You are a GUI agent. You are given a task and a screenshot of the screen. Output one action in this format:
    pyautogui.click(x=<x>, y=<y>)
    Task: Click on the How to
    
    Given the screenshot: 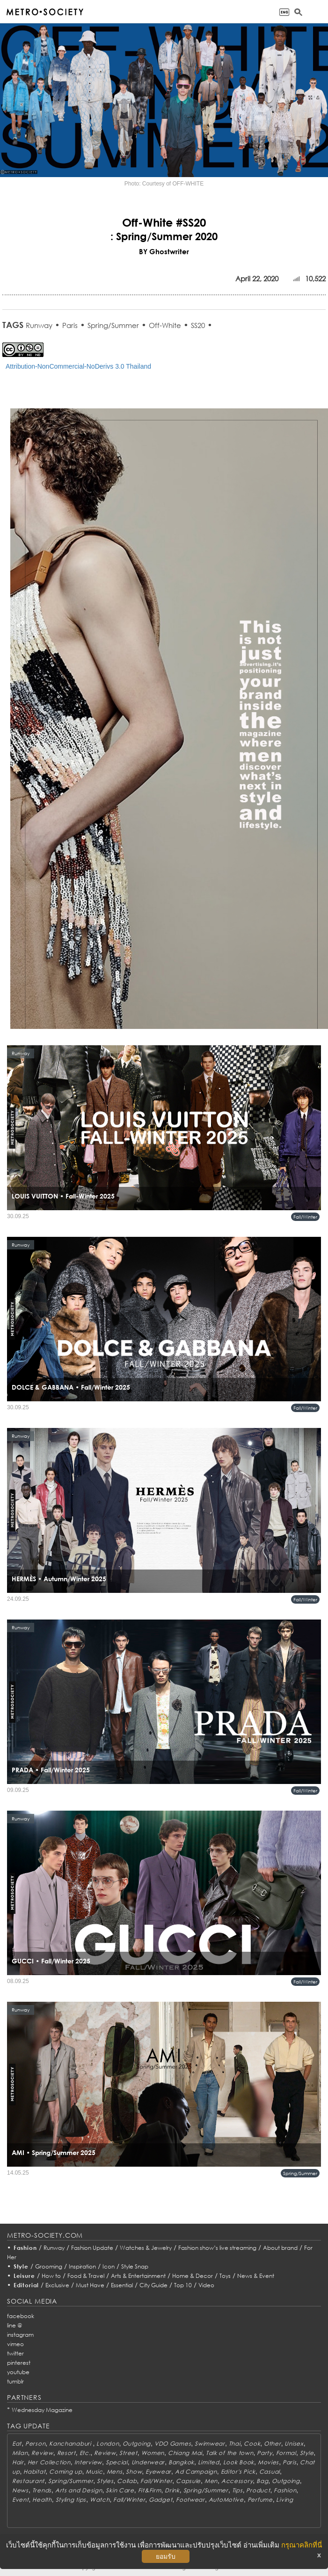 What is the action you would take?
    pyautogui.click(x=51, y=2275)
    